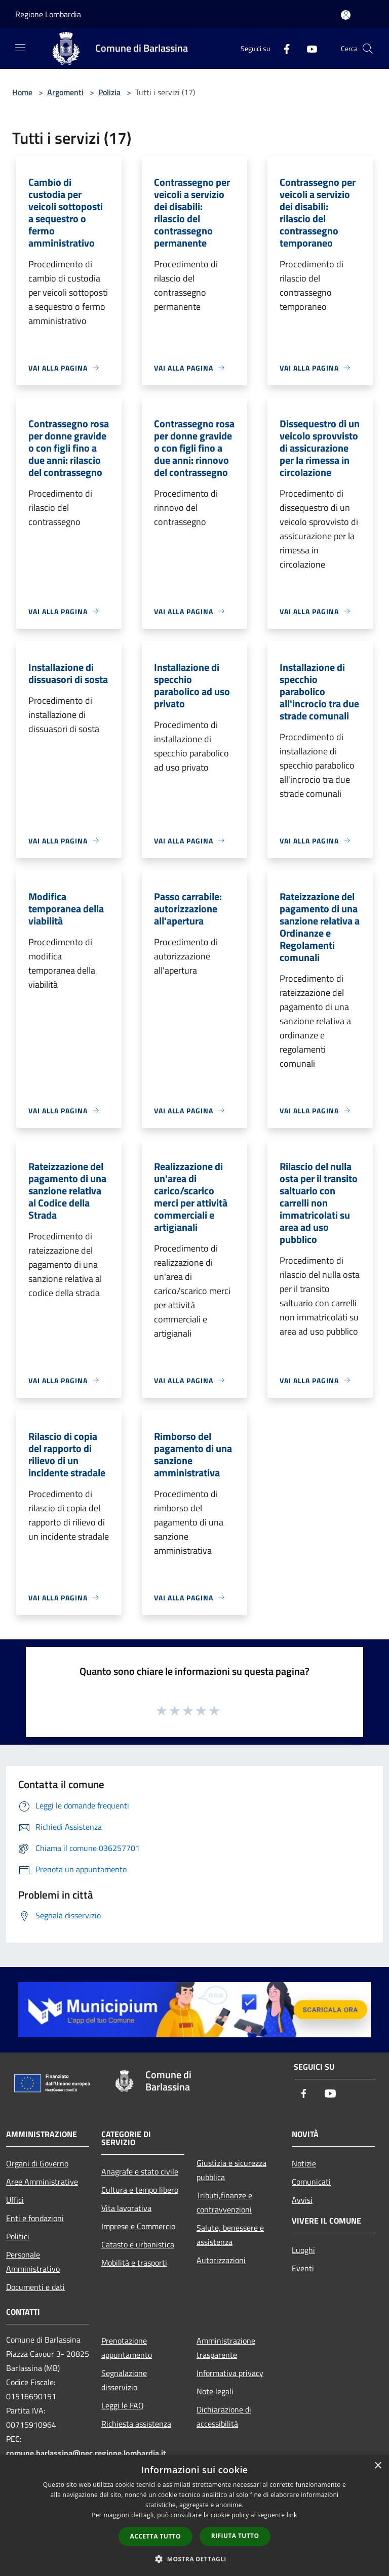  What do you see at coordinates (303, 2268) in the screenshot?
I see `Eventi` at bounding box center [303, 2268].